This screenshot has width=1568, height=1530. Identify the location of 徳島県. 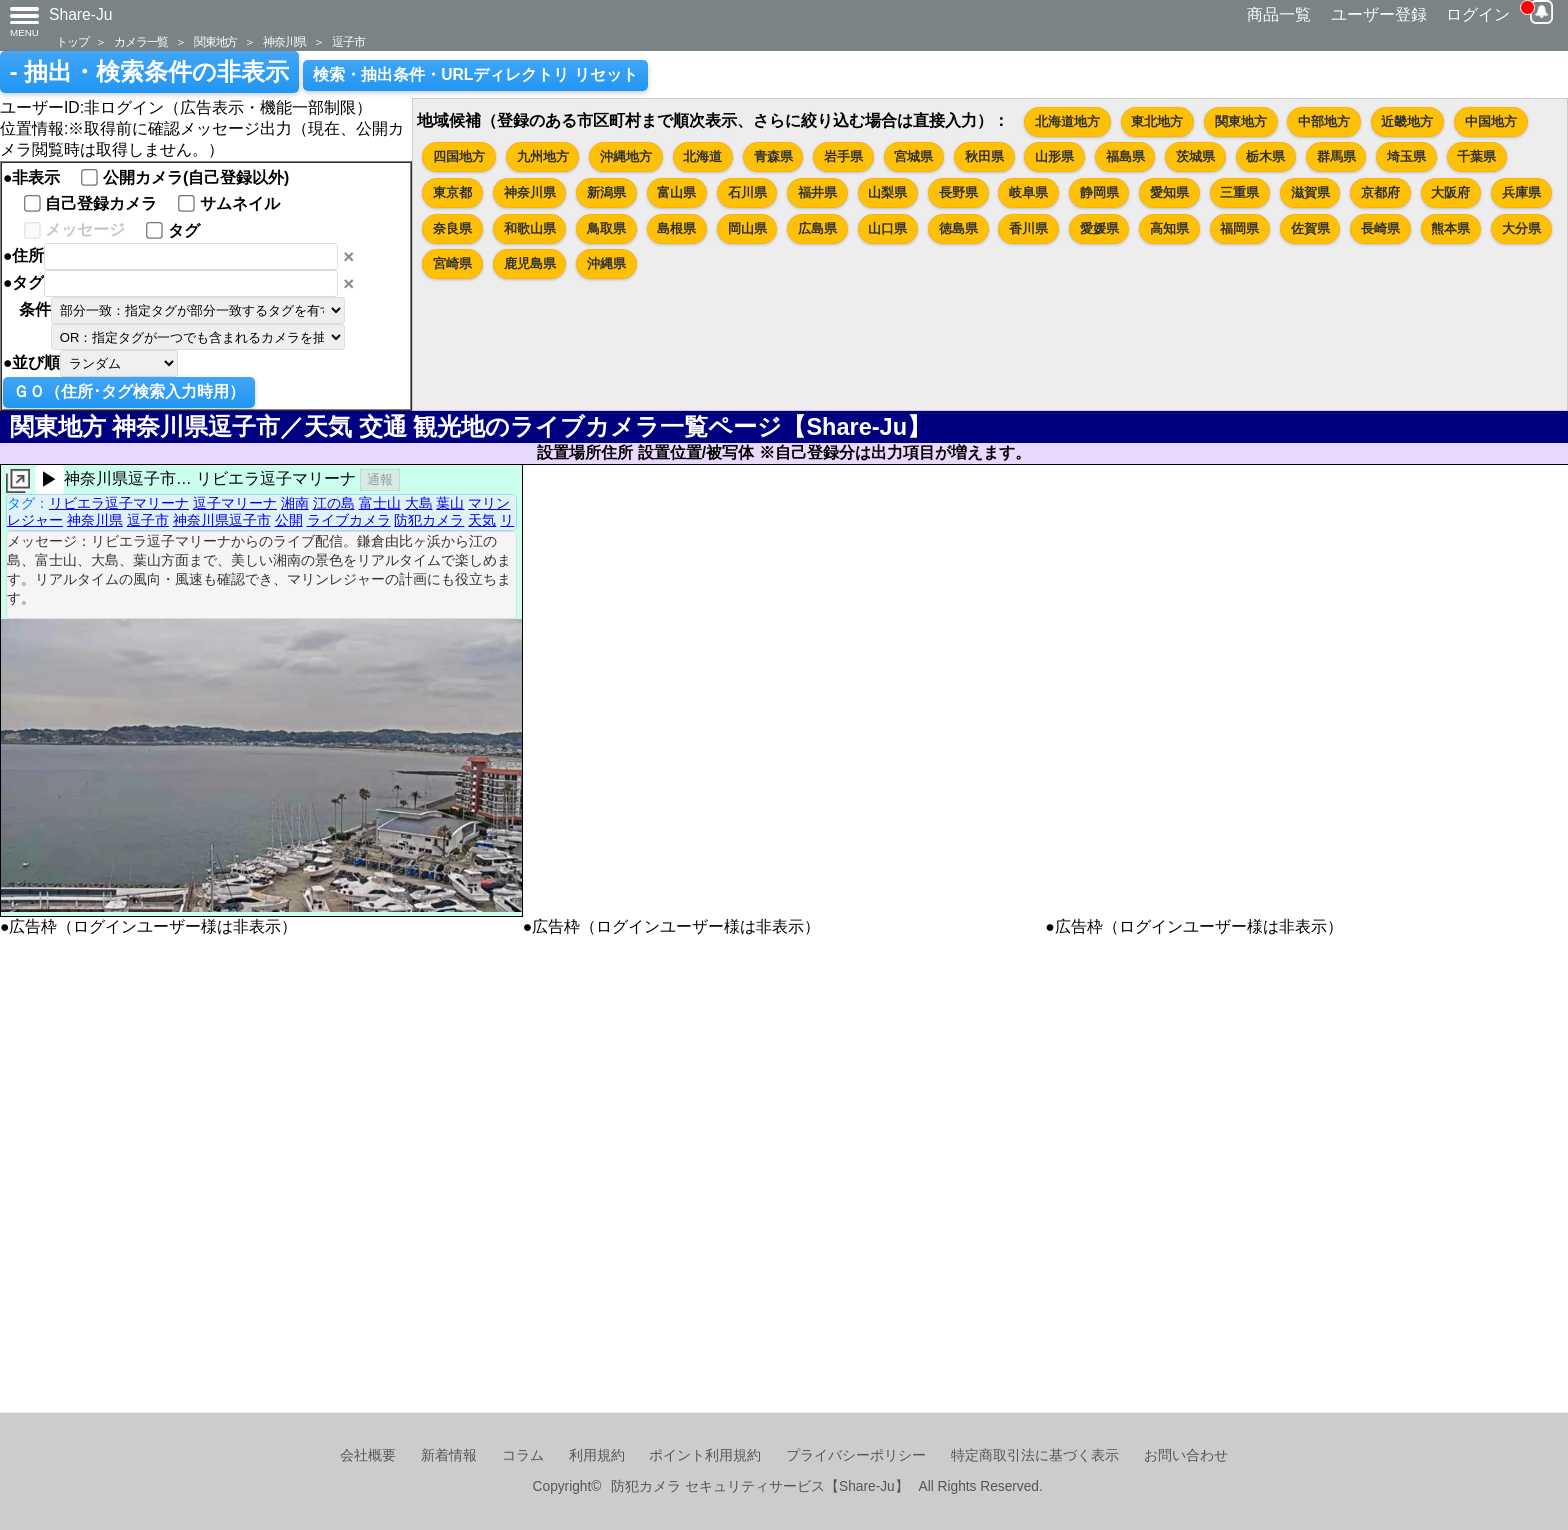
(958, 228).